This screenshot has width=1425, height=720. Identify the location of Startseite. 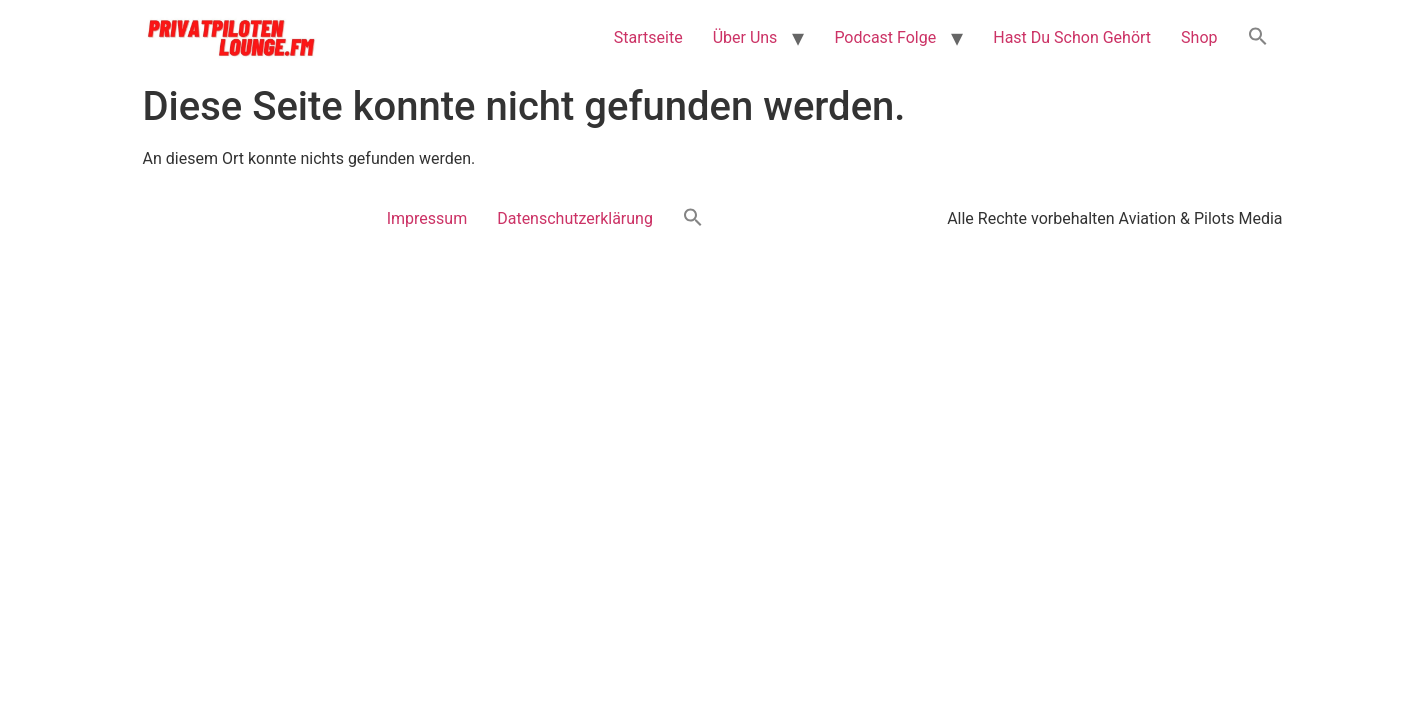
(648, 37).